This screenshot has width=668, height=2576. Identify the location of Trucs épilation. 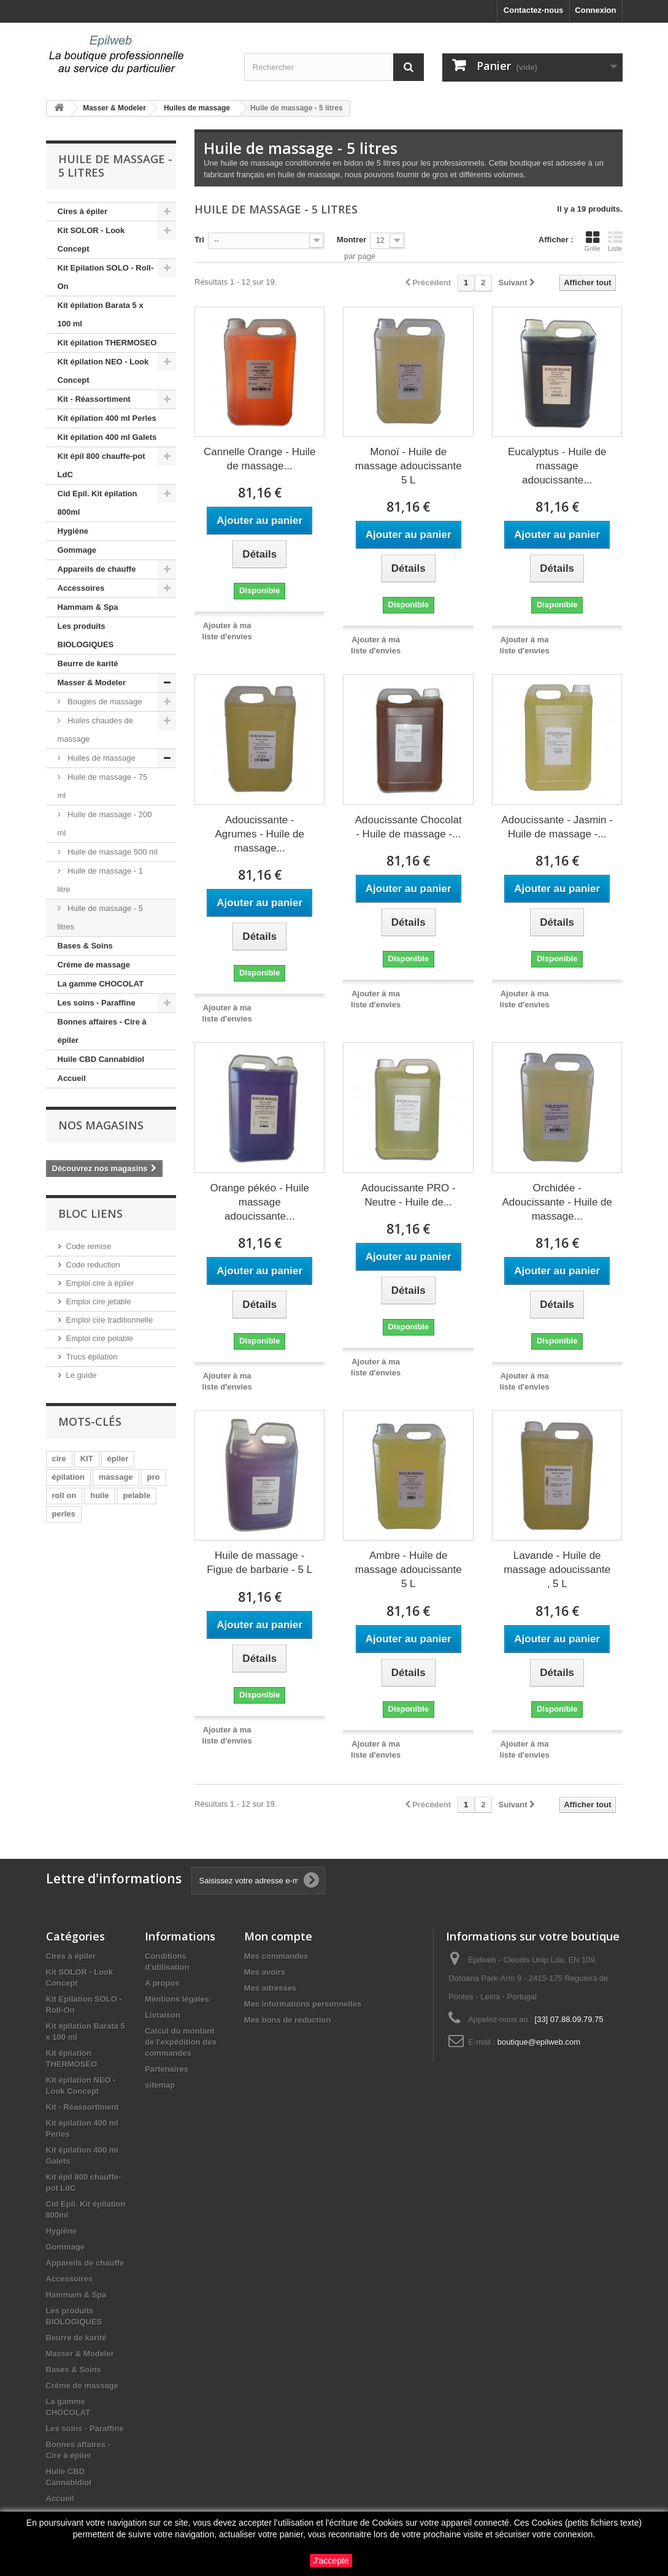
(92, 1356).